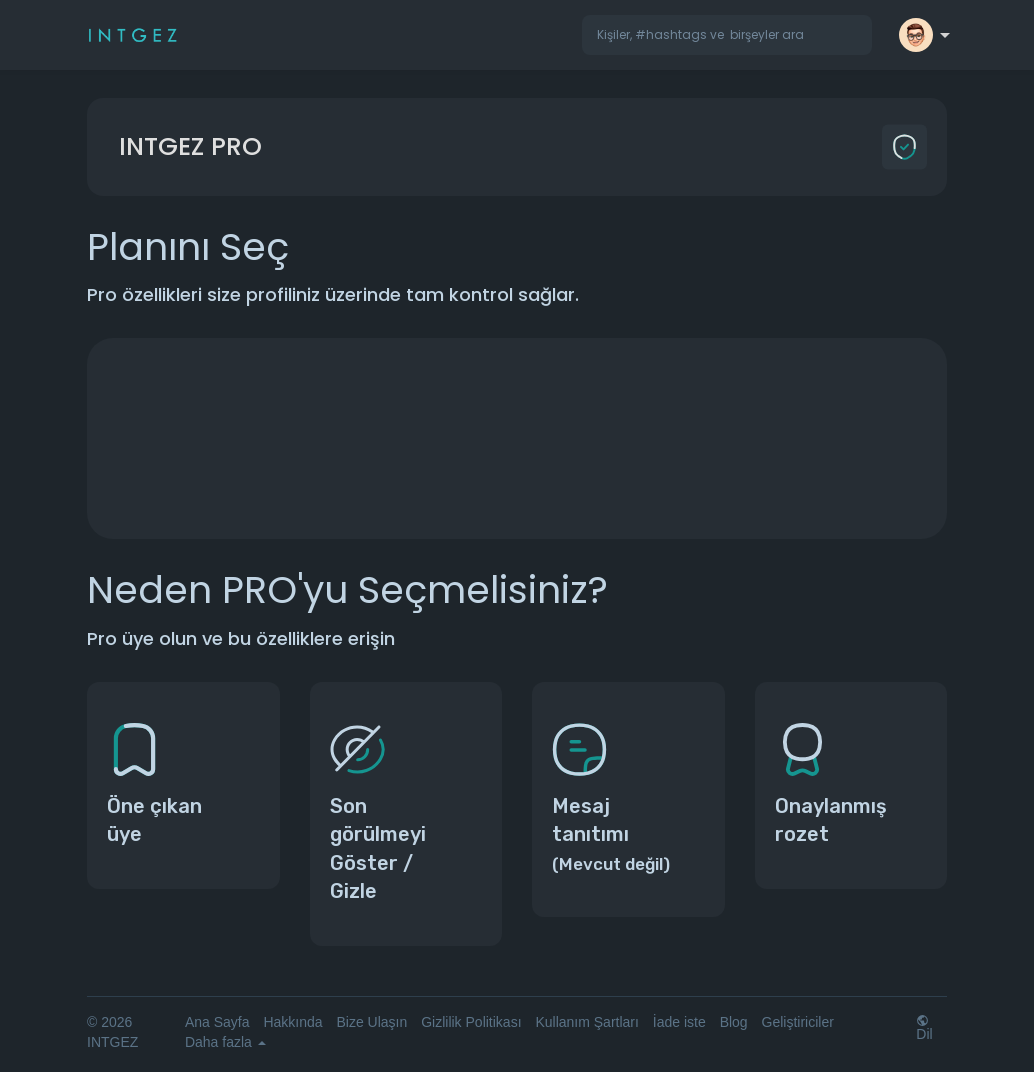  Describe the element at coordinates (217, 1022) in the screenshot. I see `Ana Sayfa` at that location.